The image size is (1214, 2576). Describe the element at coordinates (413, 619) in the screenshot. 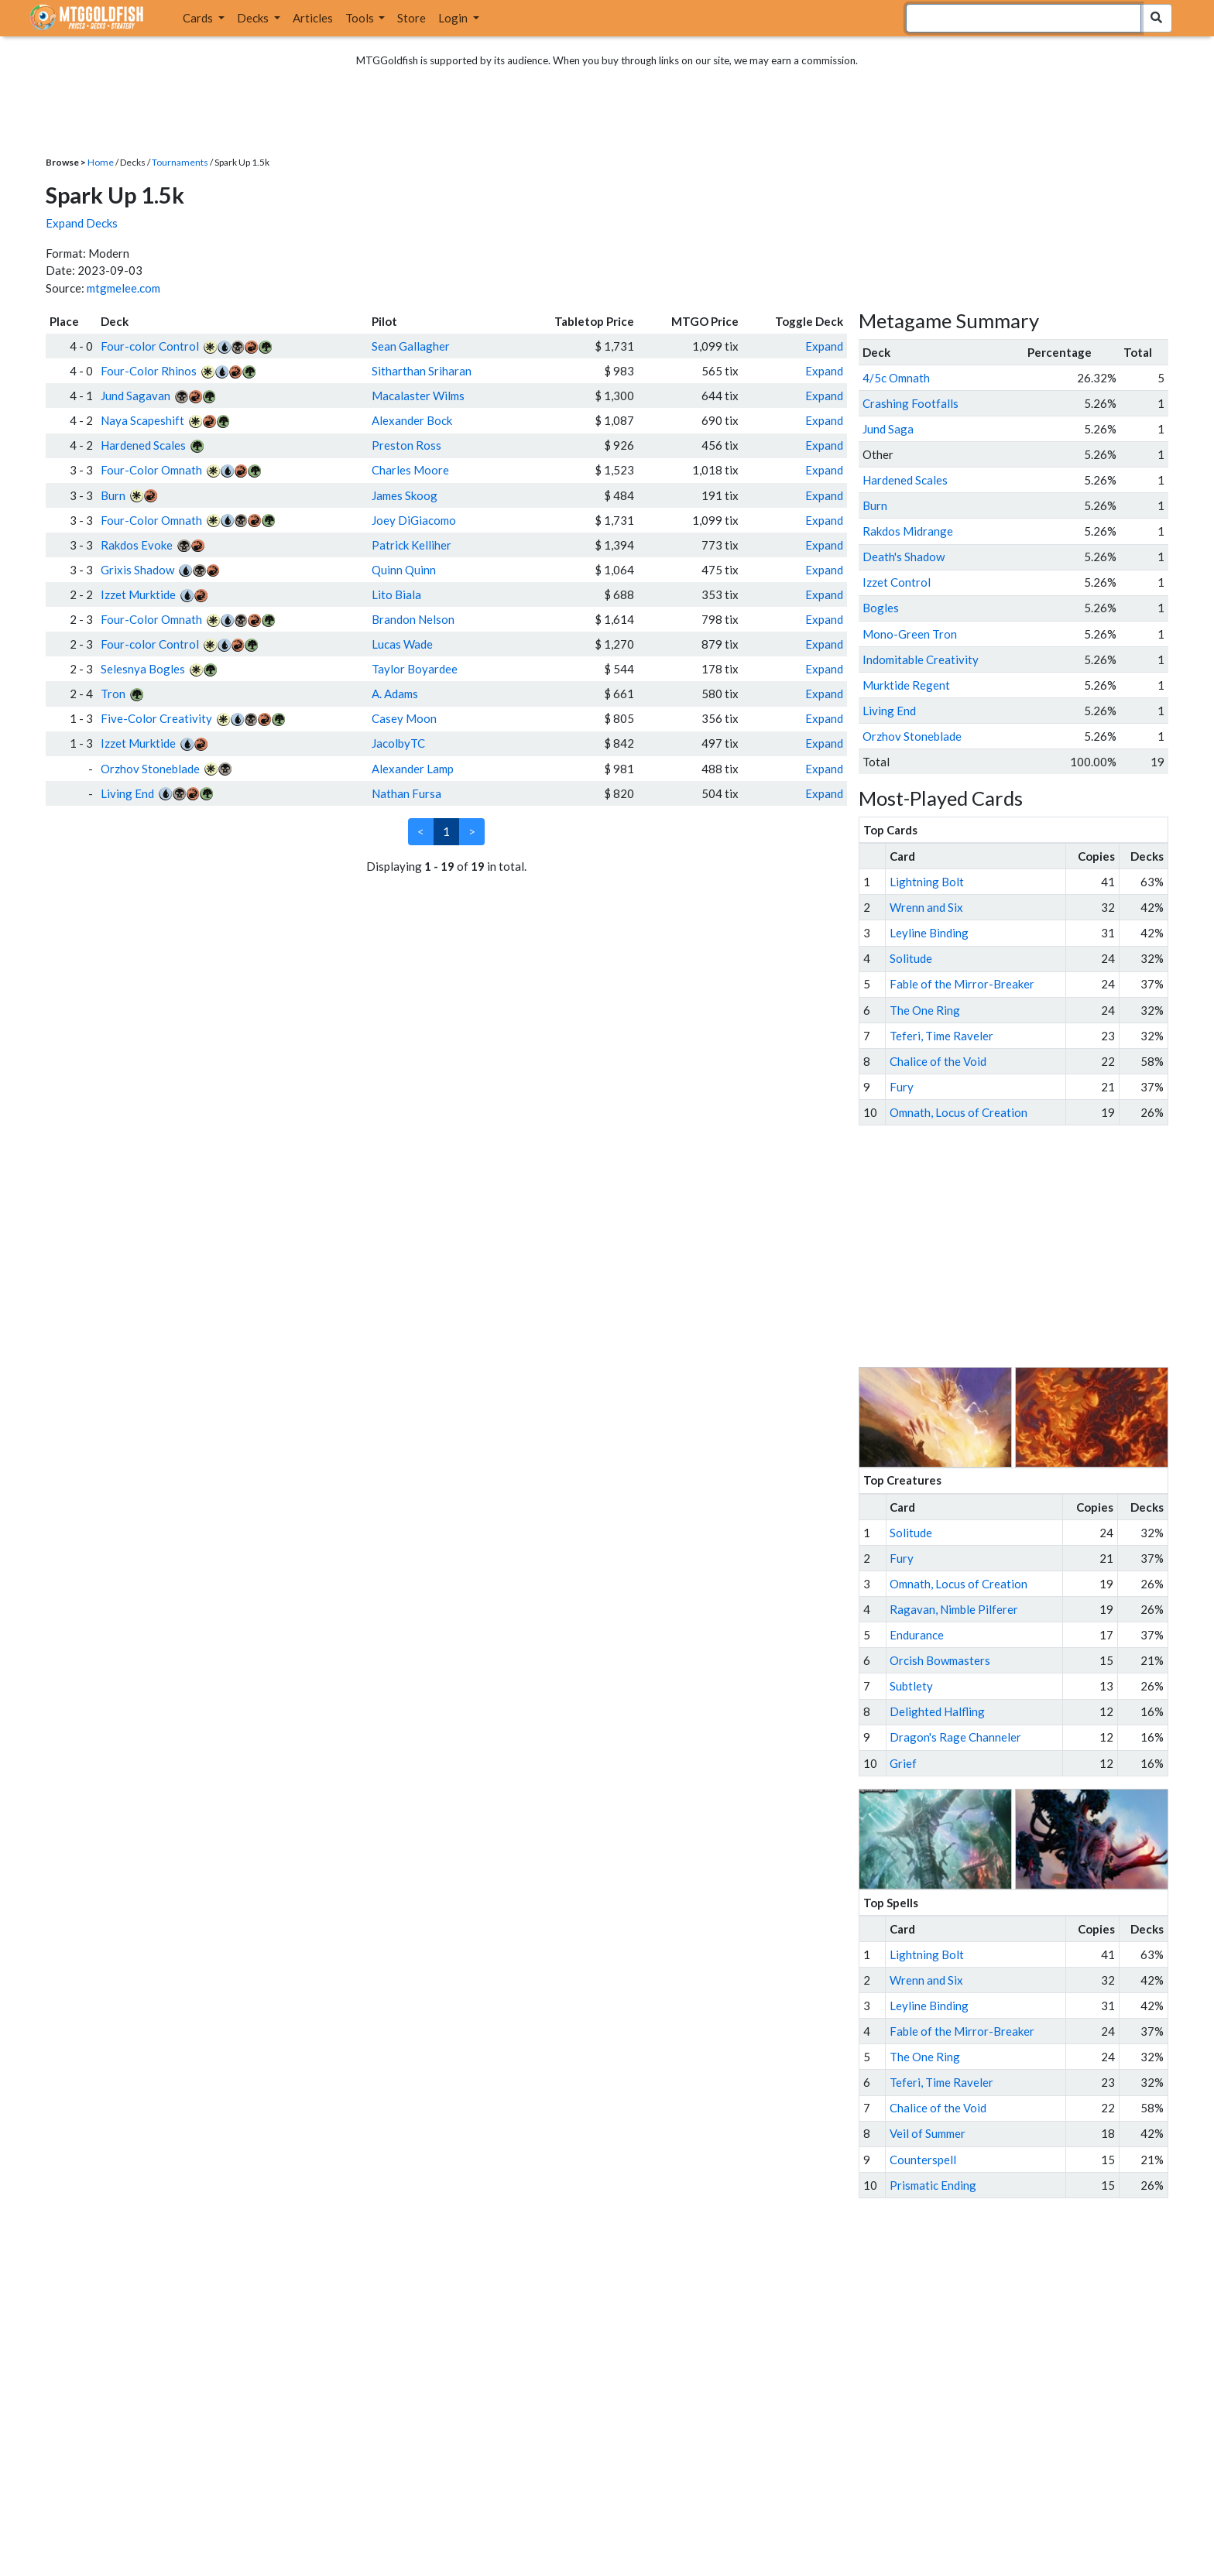

I see `Brandon Nelson` at that location.